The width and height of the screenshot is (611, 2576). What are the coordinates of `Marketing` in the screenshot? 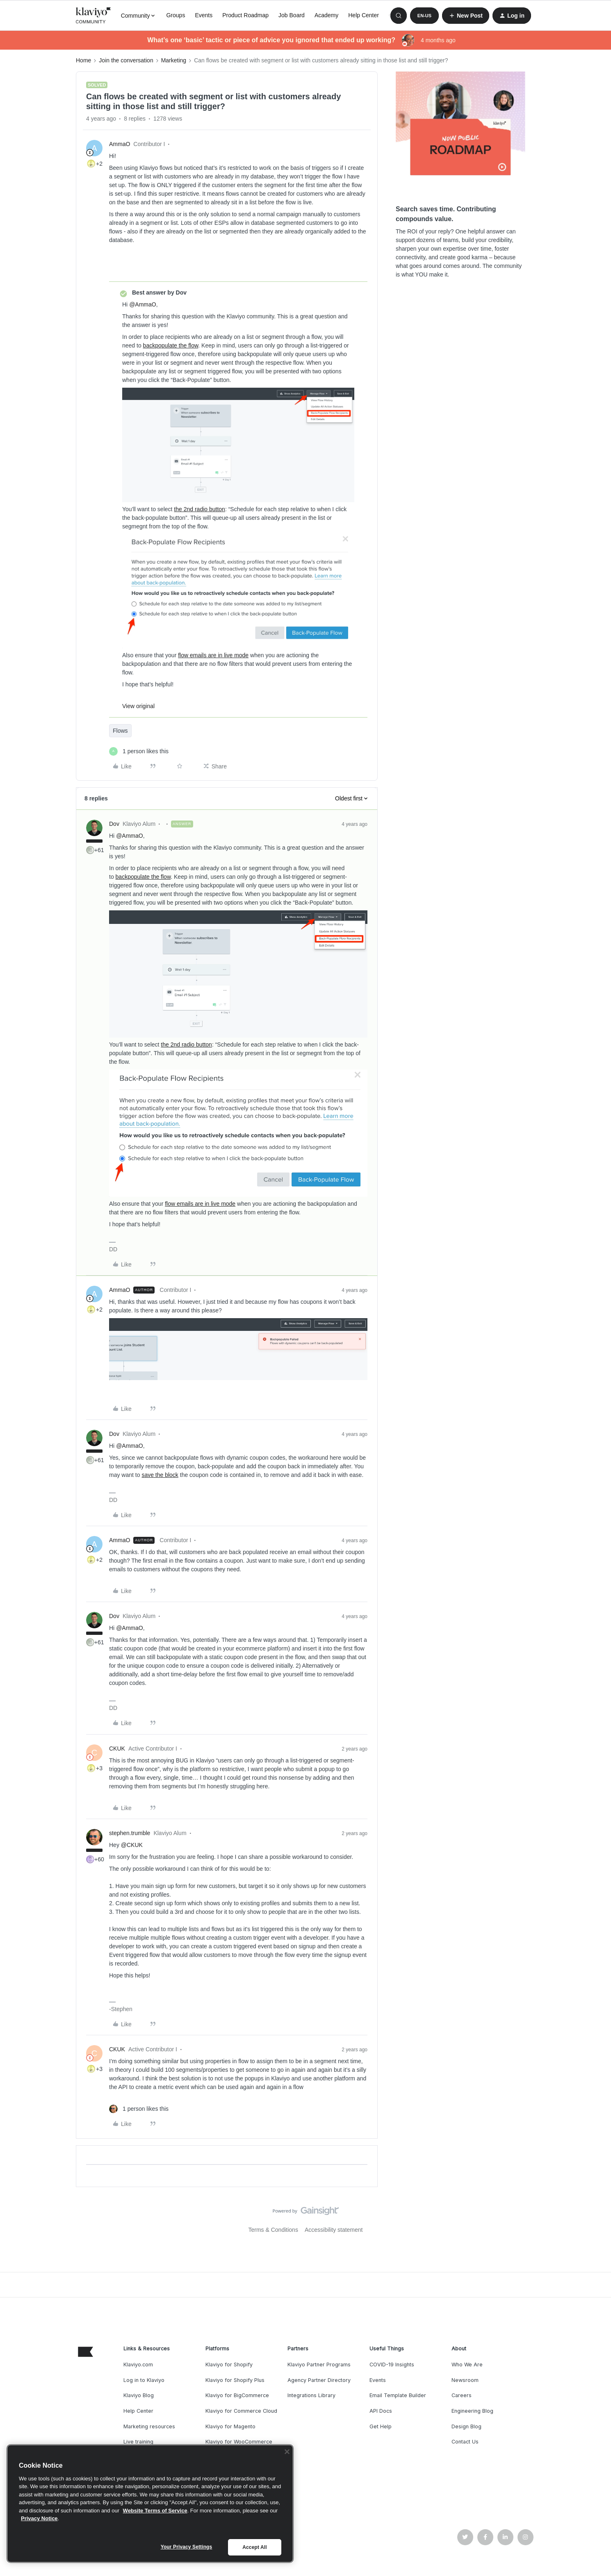 It's located at (173, 60).